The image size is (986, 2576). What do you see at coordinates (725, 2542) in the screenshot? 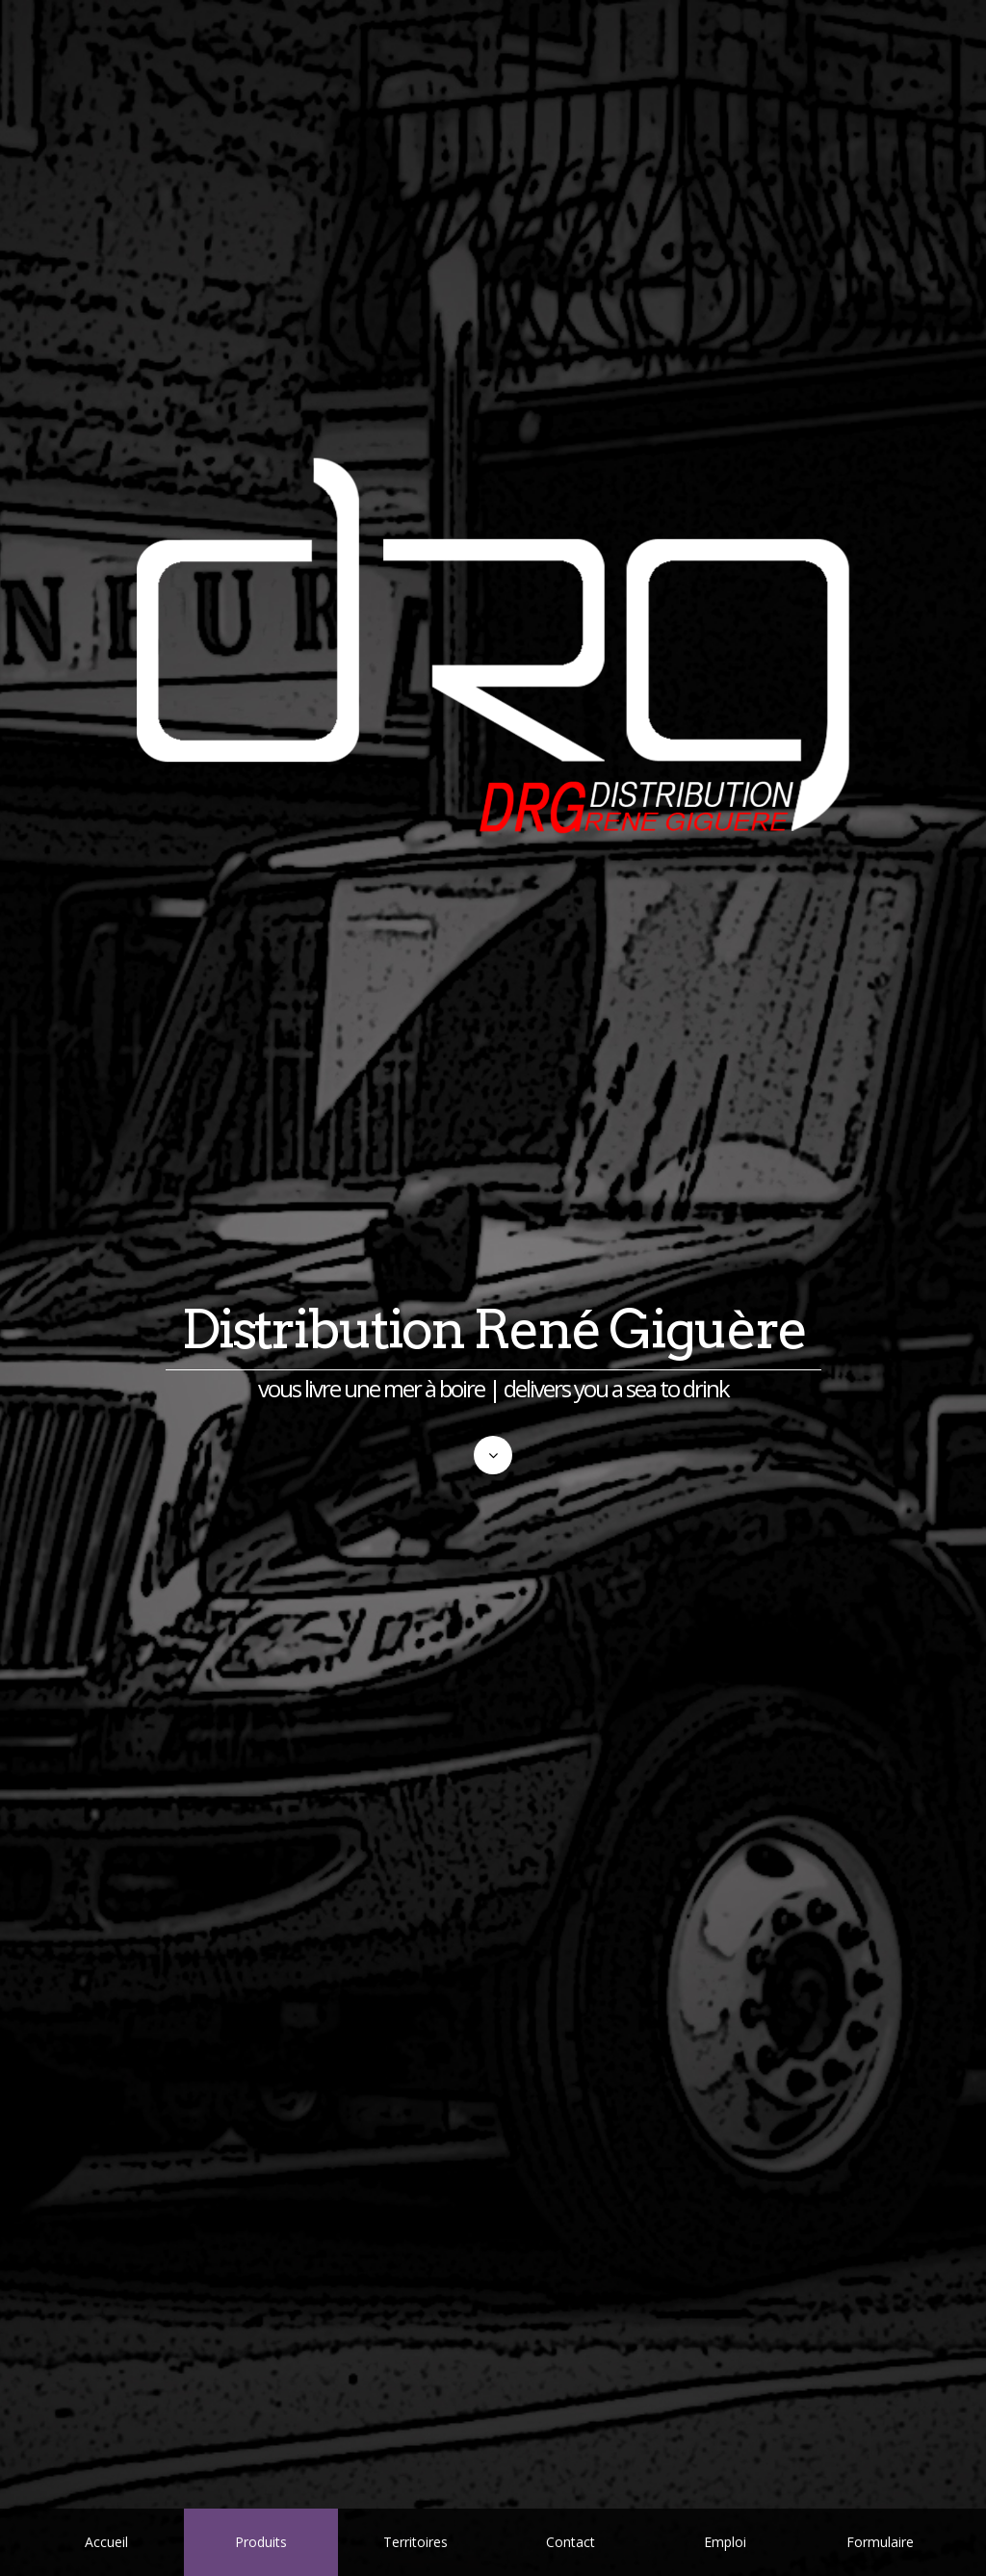
I see `Emploi` at bounding box center [725, 2542].